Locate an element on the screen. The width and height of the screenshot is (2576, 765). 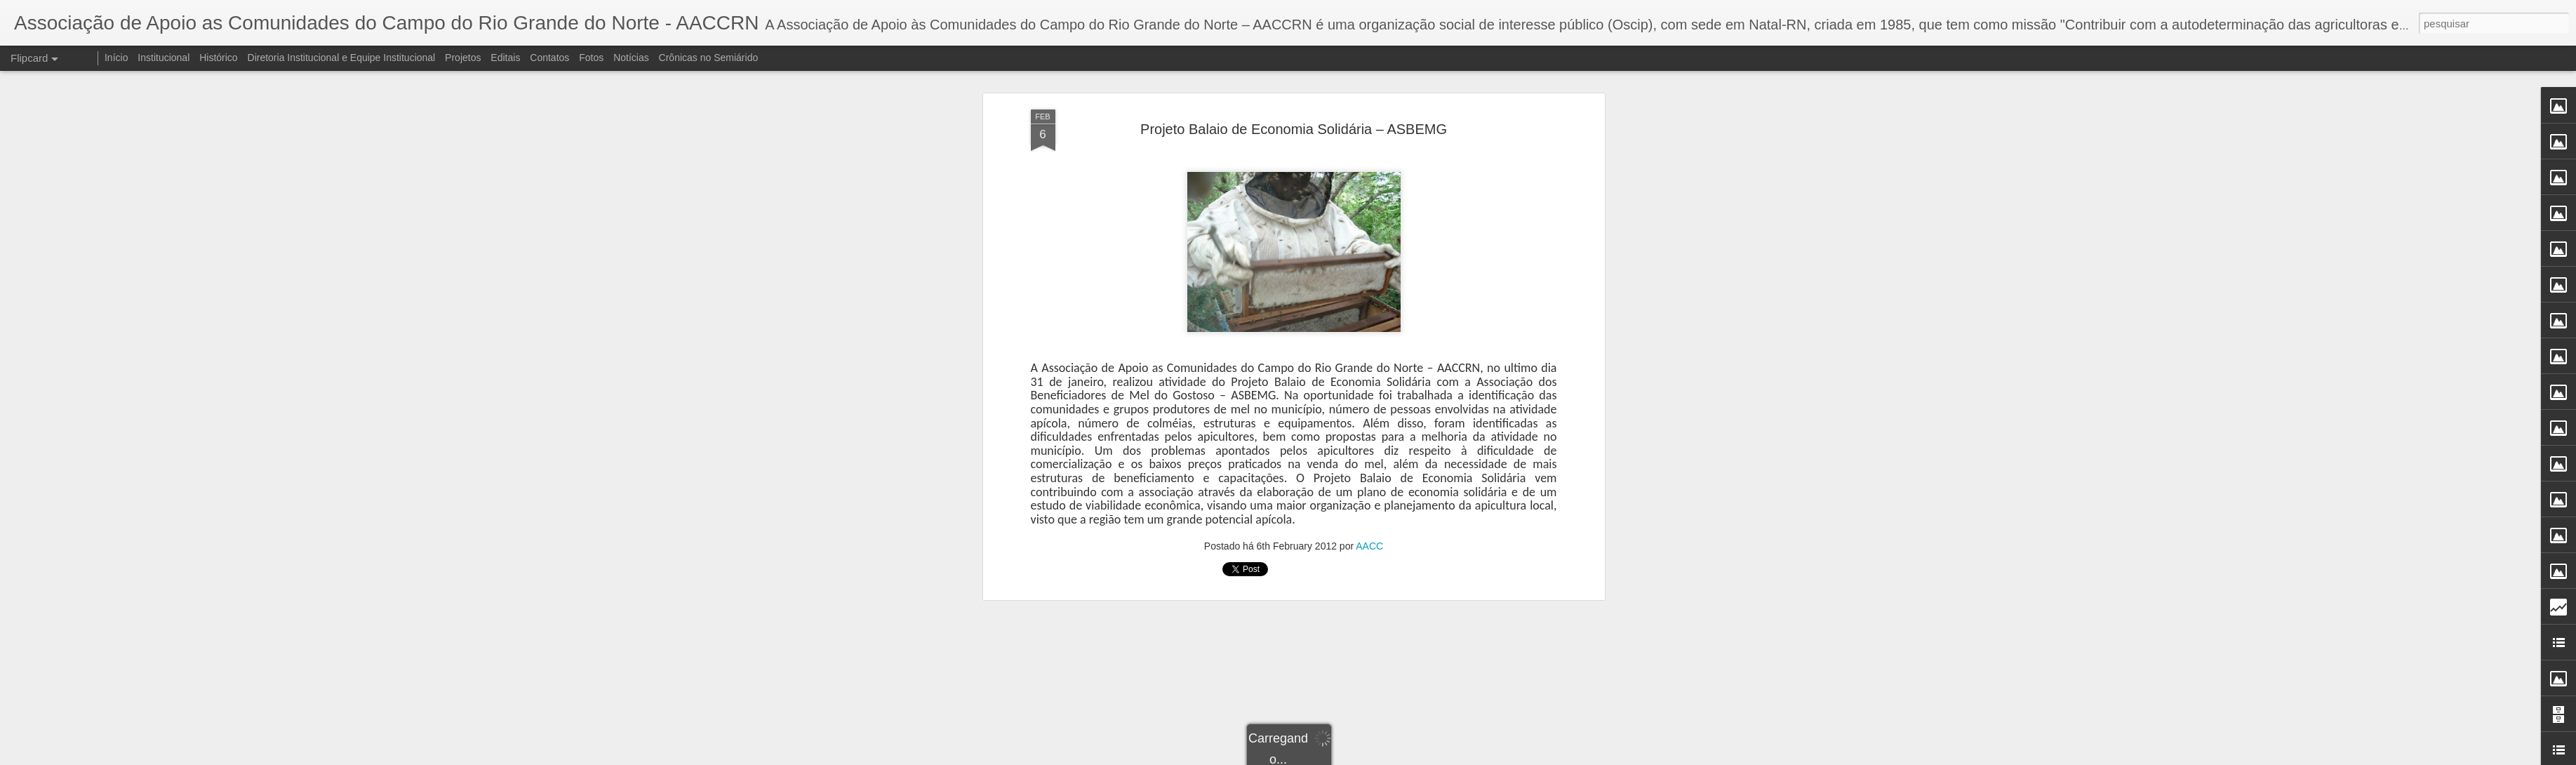
Diretoria Institucional e Equipe Institucional is located at coordinates (342, 57).